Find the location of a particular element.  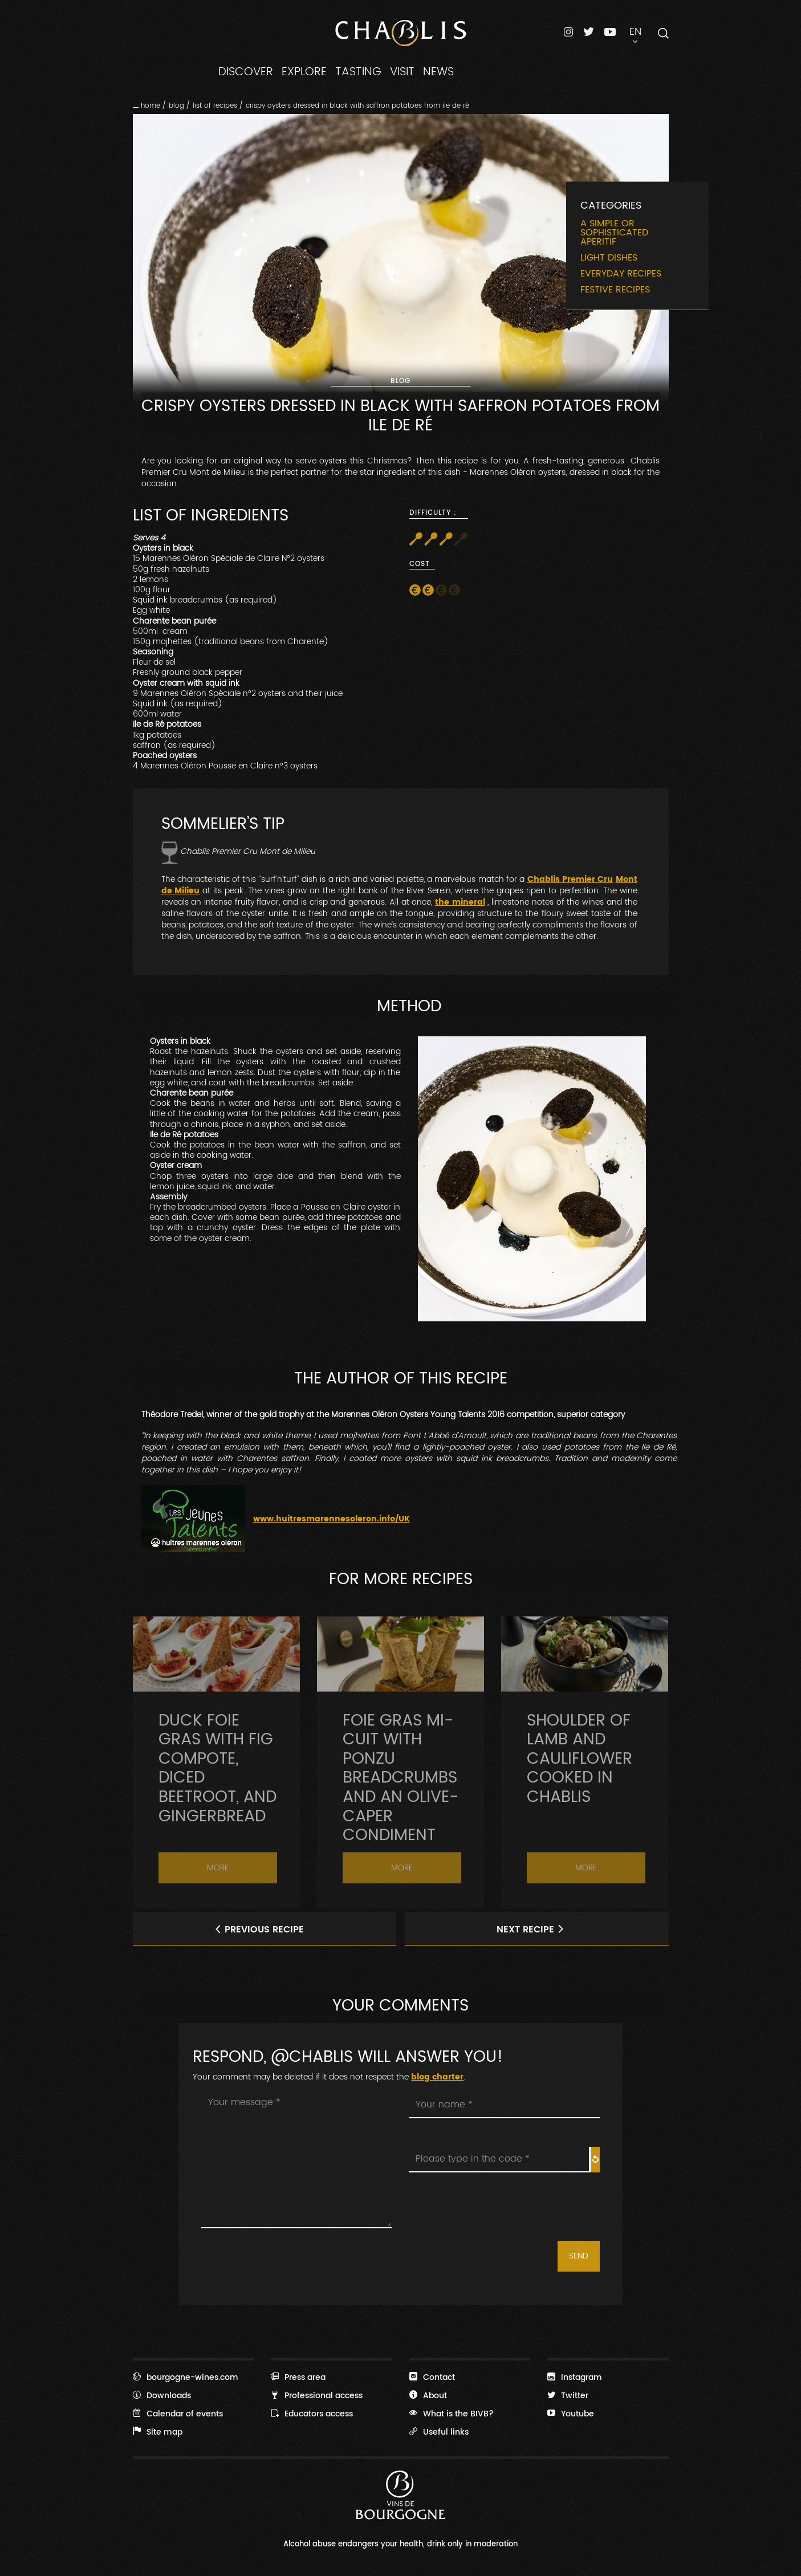

Twitter is located at coordinates (567, 2395).